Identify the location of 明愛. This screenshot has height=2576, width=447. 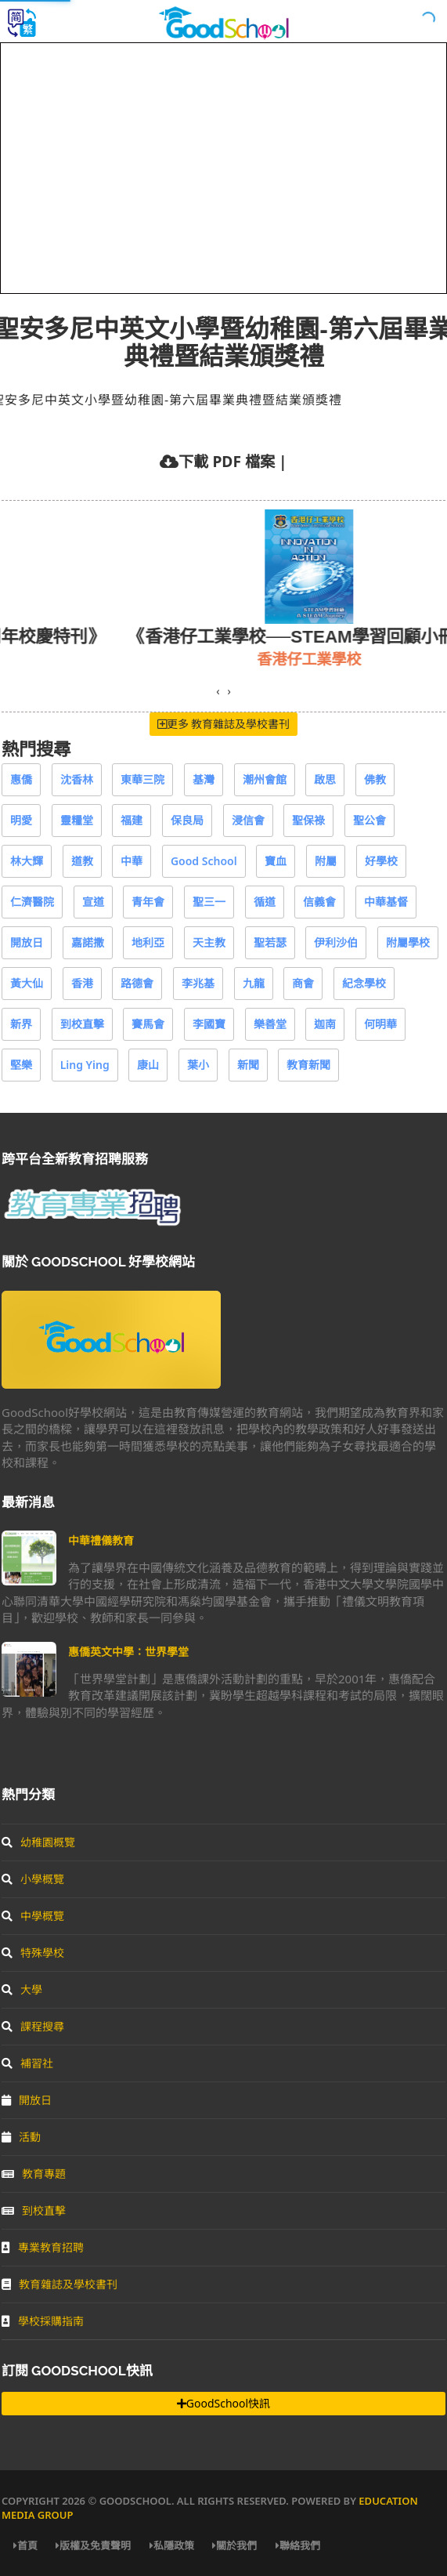
(21, 820).